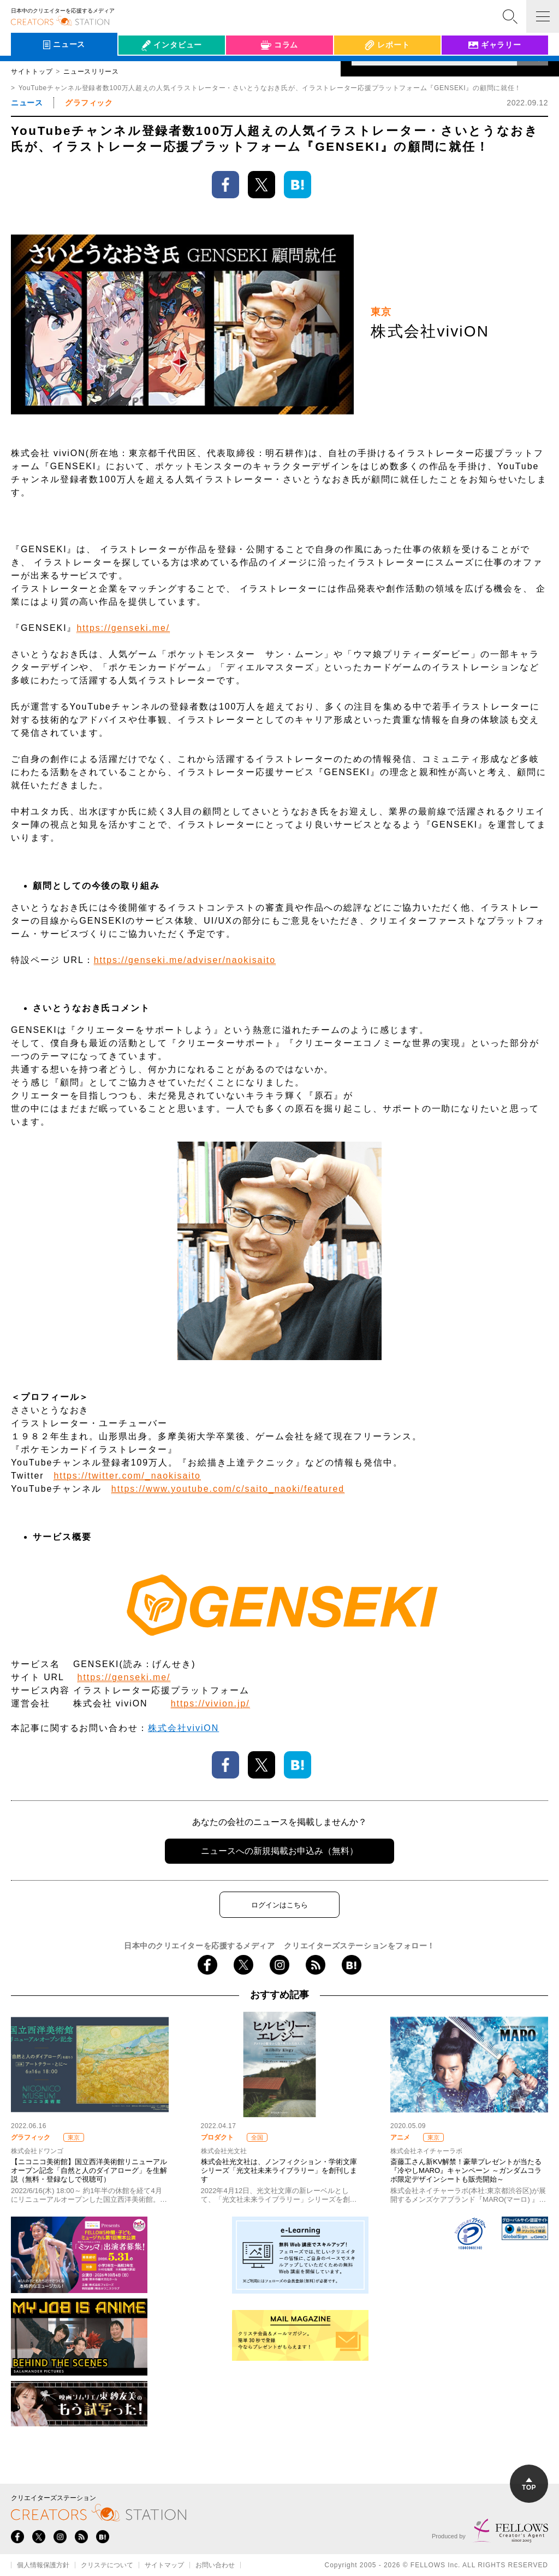  What do you see at coordinates (43, 2565) in the screenshot?
I see `個人情報保護方針` at bounding box center [43, 2565].